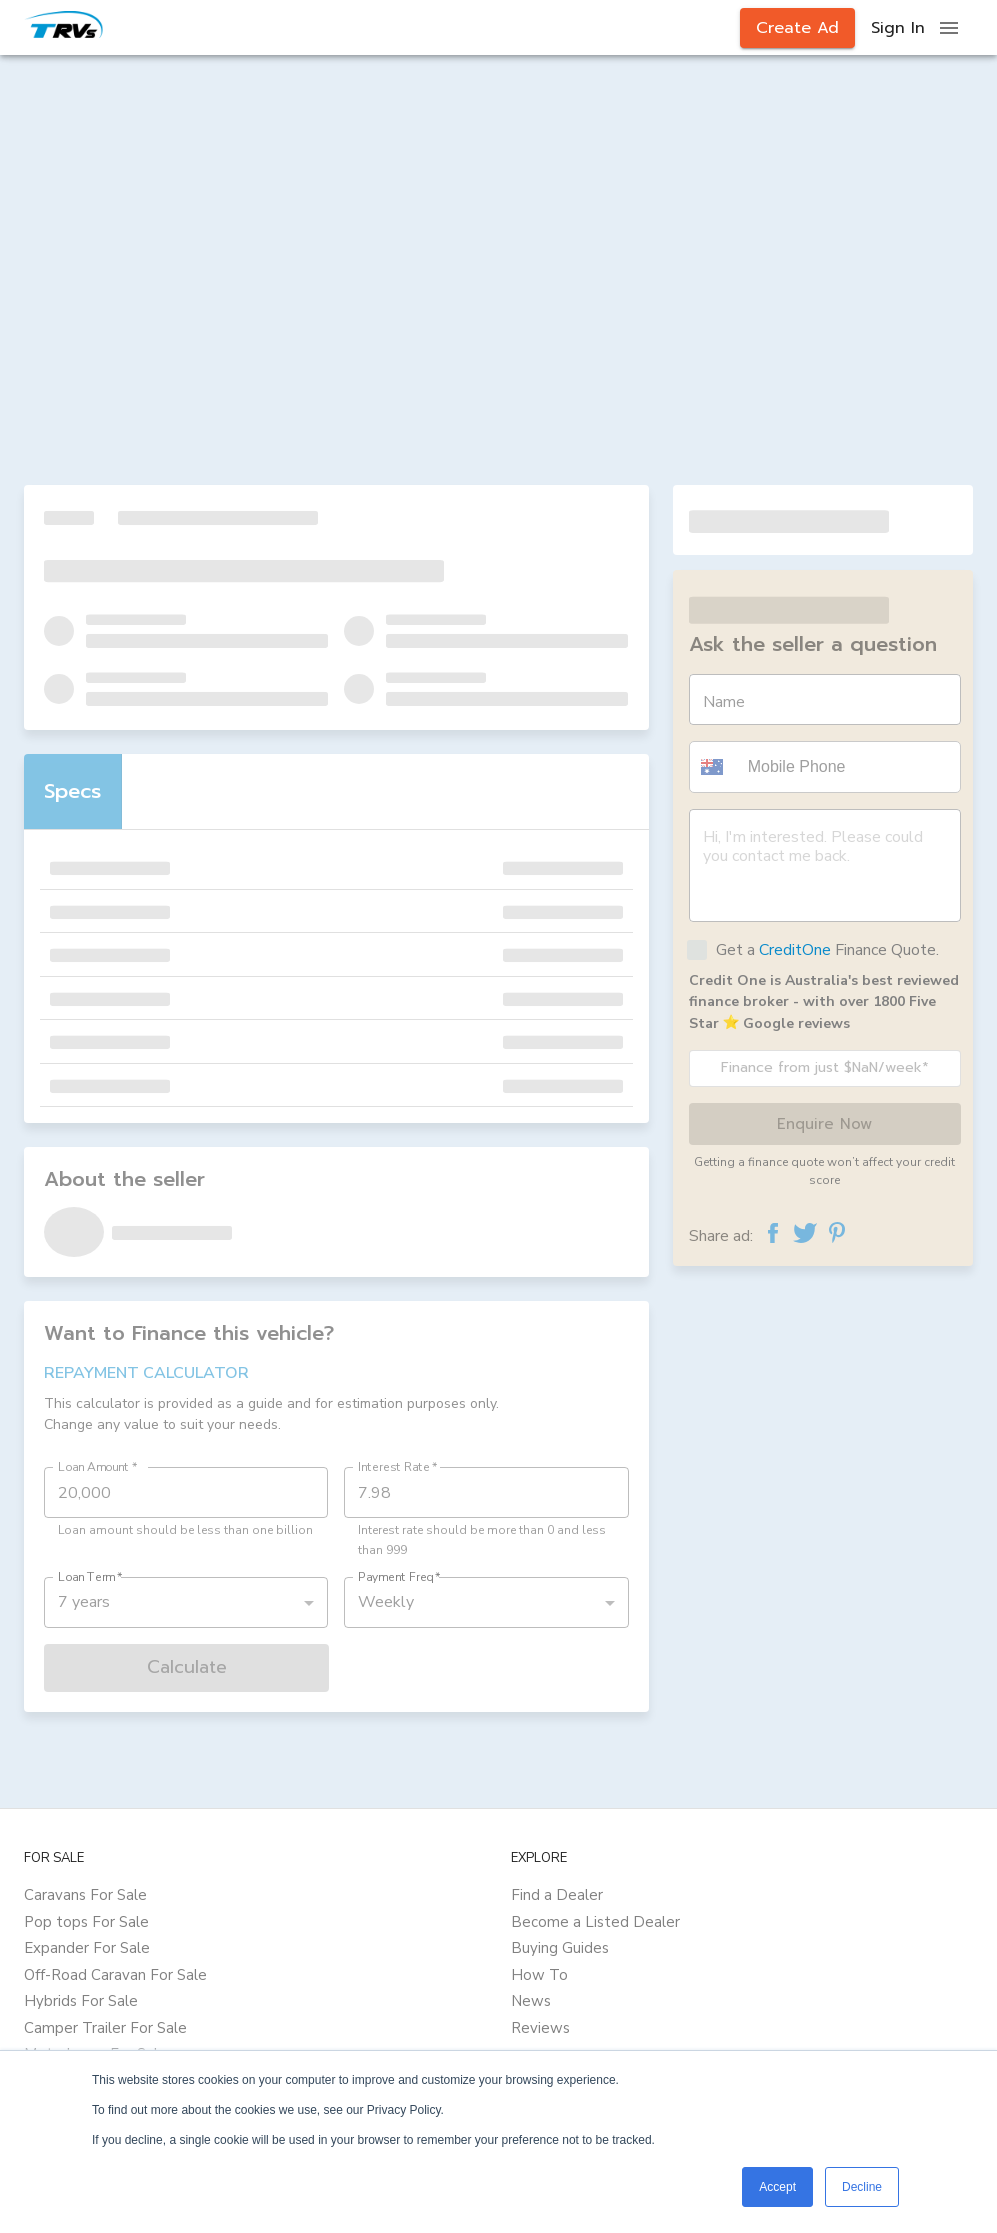 The image size is (997, 2233). What do you see at coordinates (539, 1975) in the screenshot?
I see `How To` at bounding box center [539, 1975].